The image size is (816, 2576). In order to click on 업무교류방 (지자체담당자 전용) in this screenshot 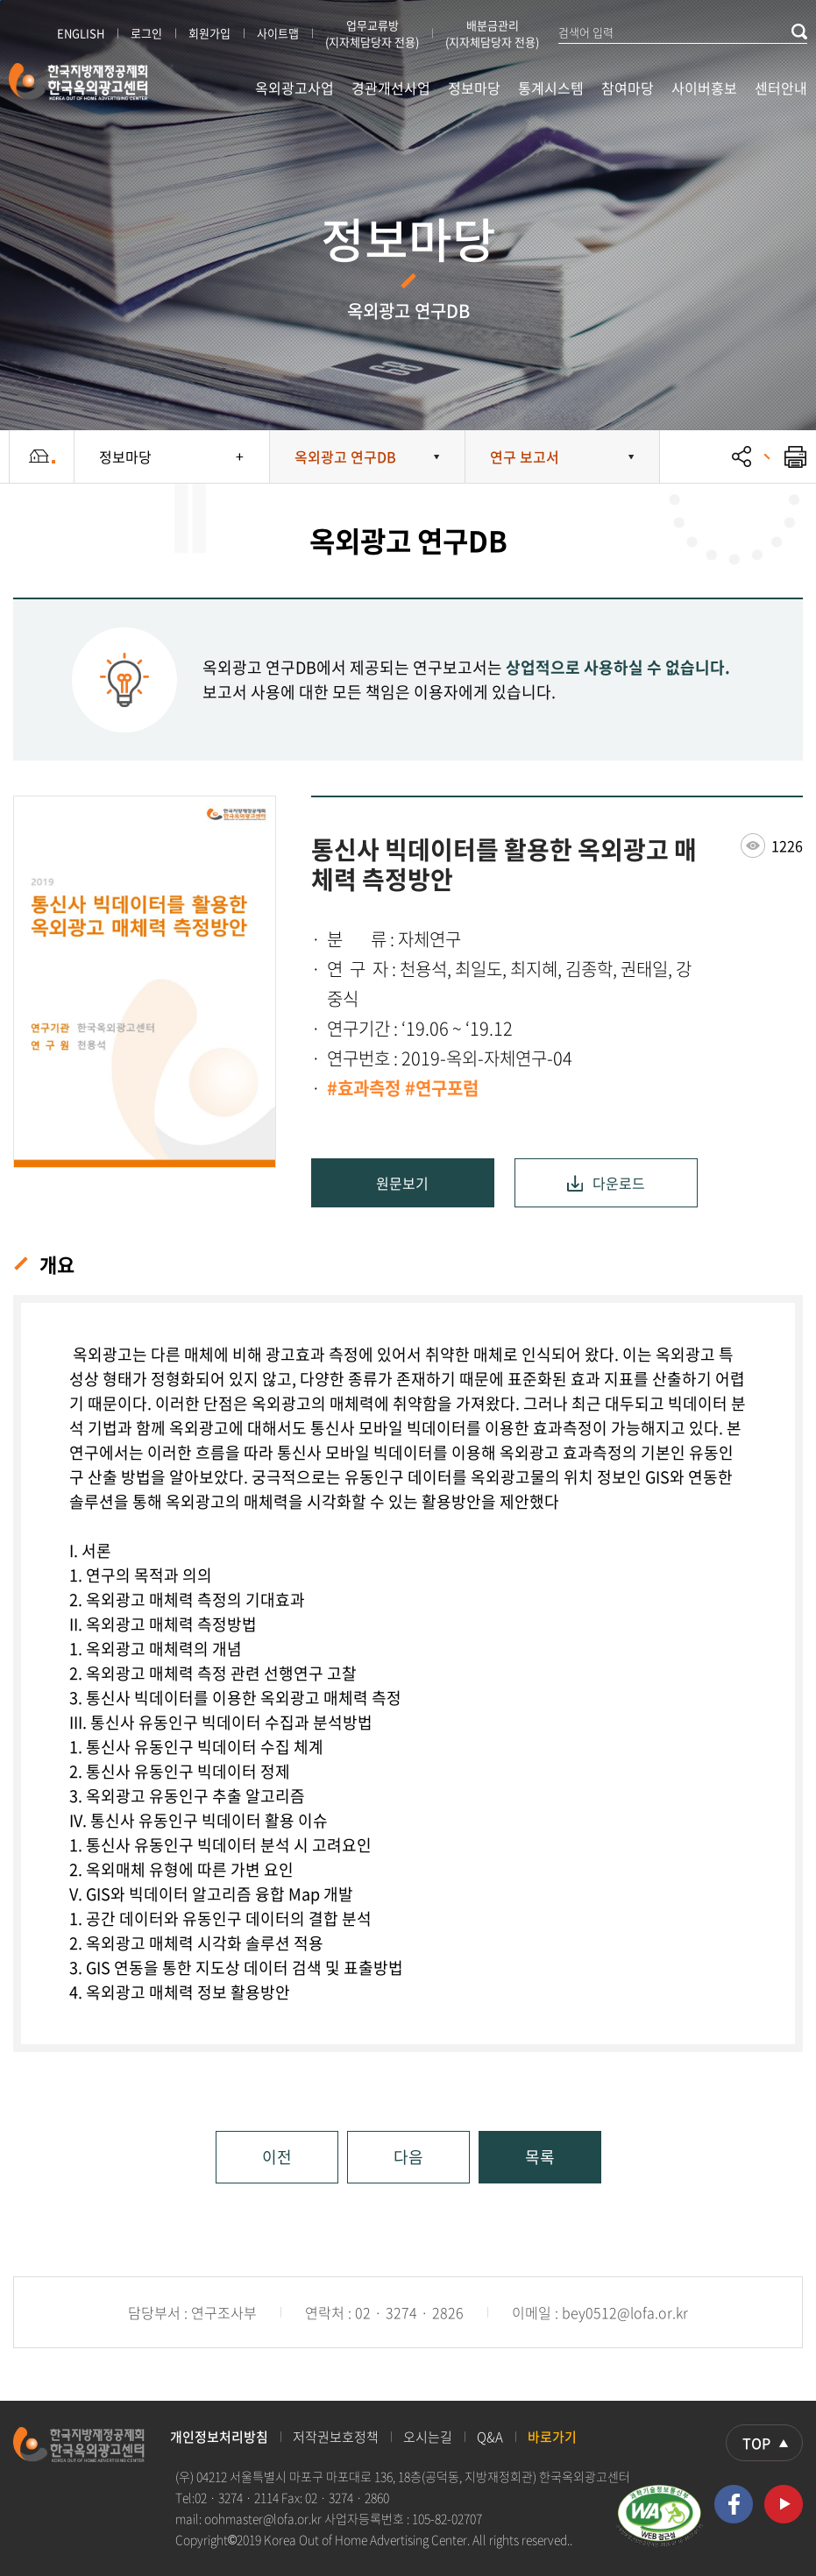, I will do `click(372, 33)`.